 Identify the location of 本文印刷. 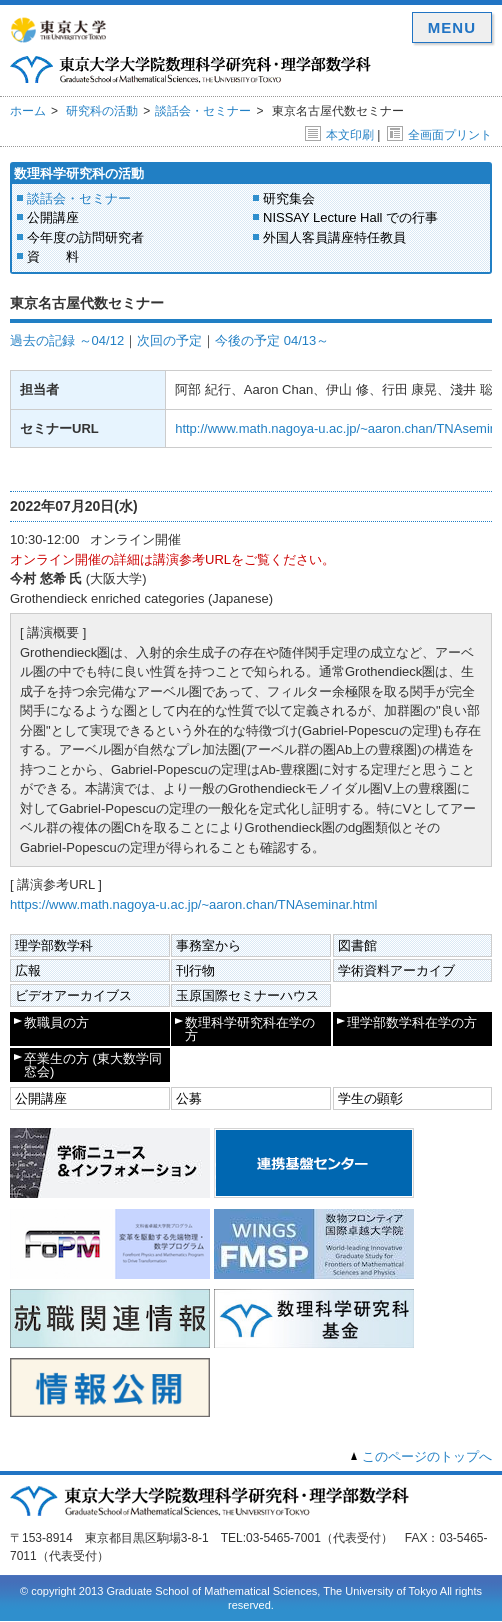
(339, 135).